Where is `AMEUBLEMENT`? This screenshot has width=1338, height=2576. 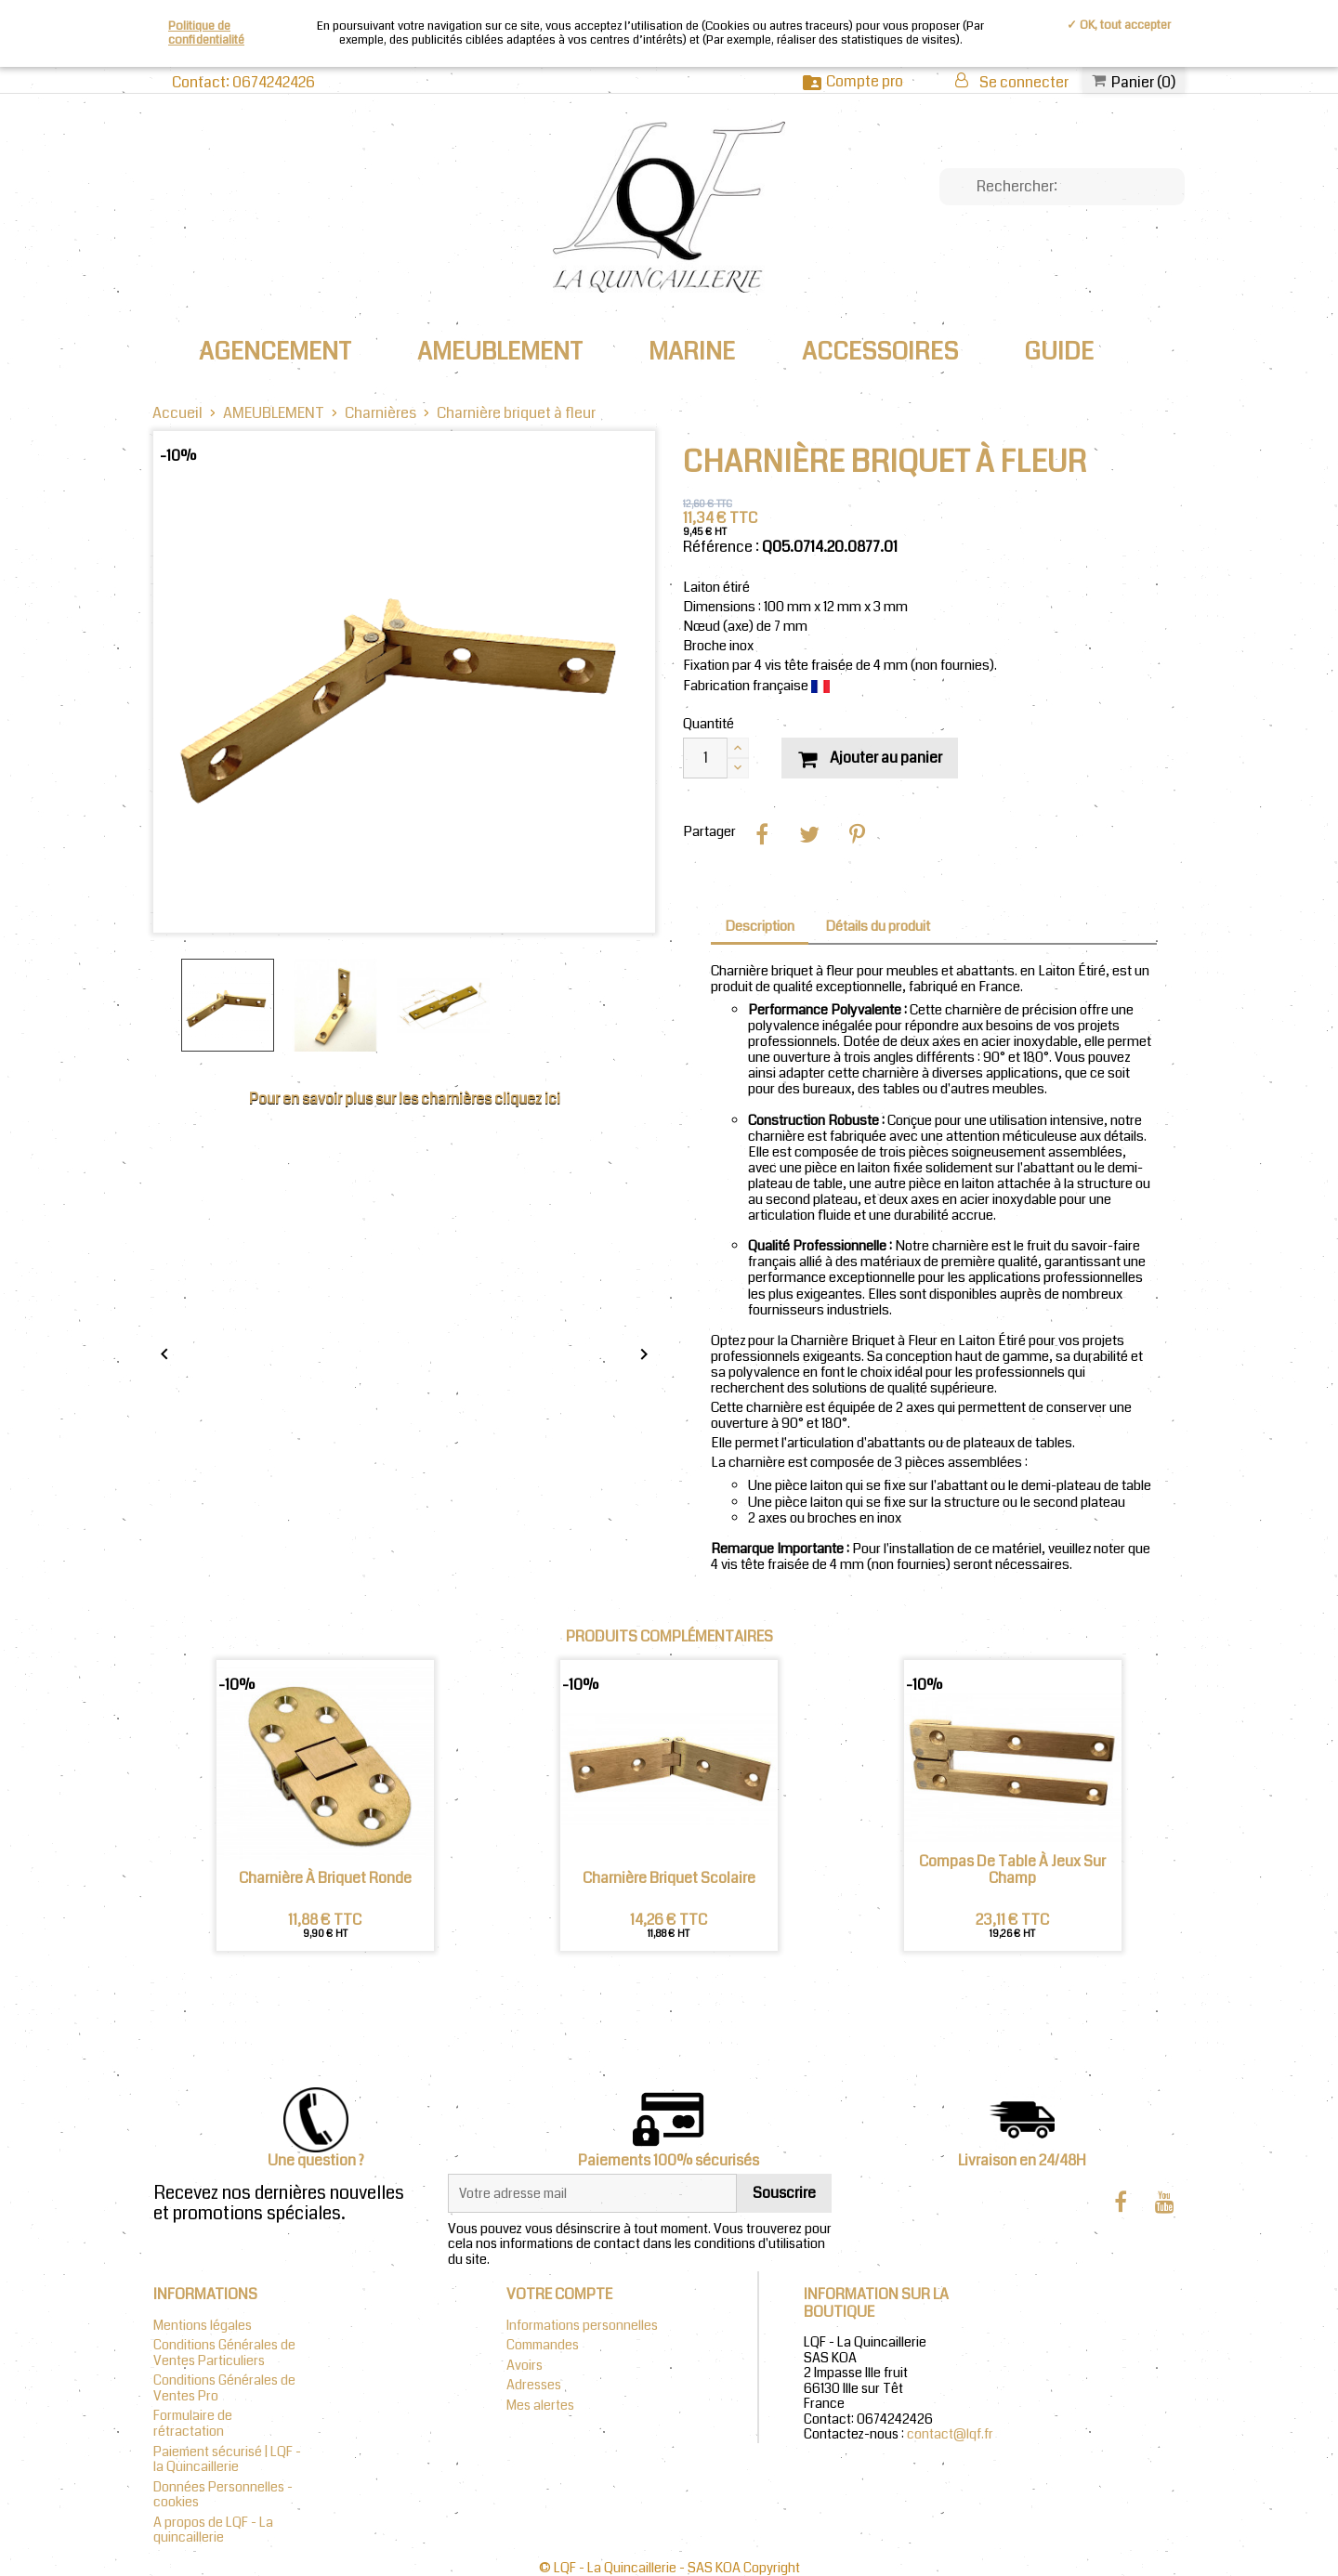 AMEUBLEMENT is located at coordinates (500, 351).